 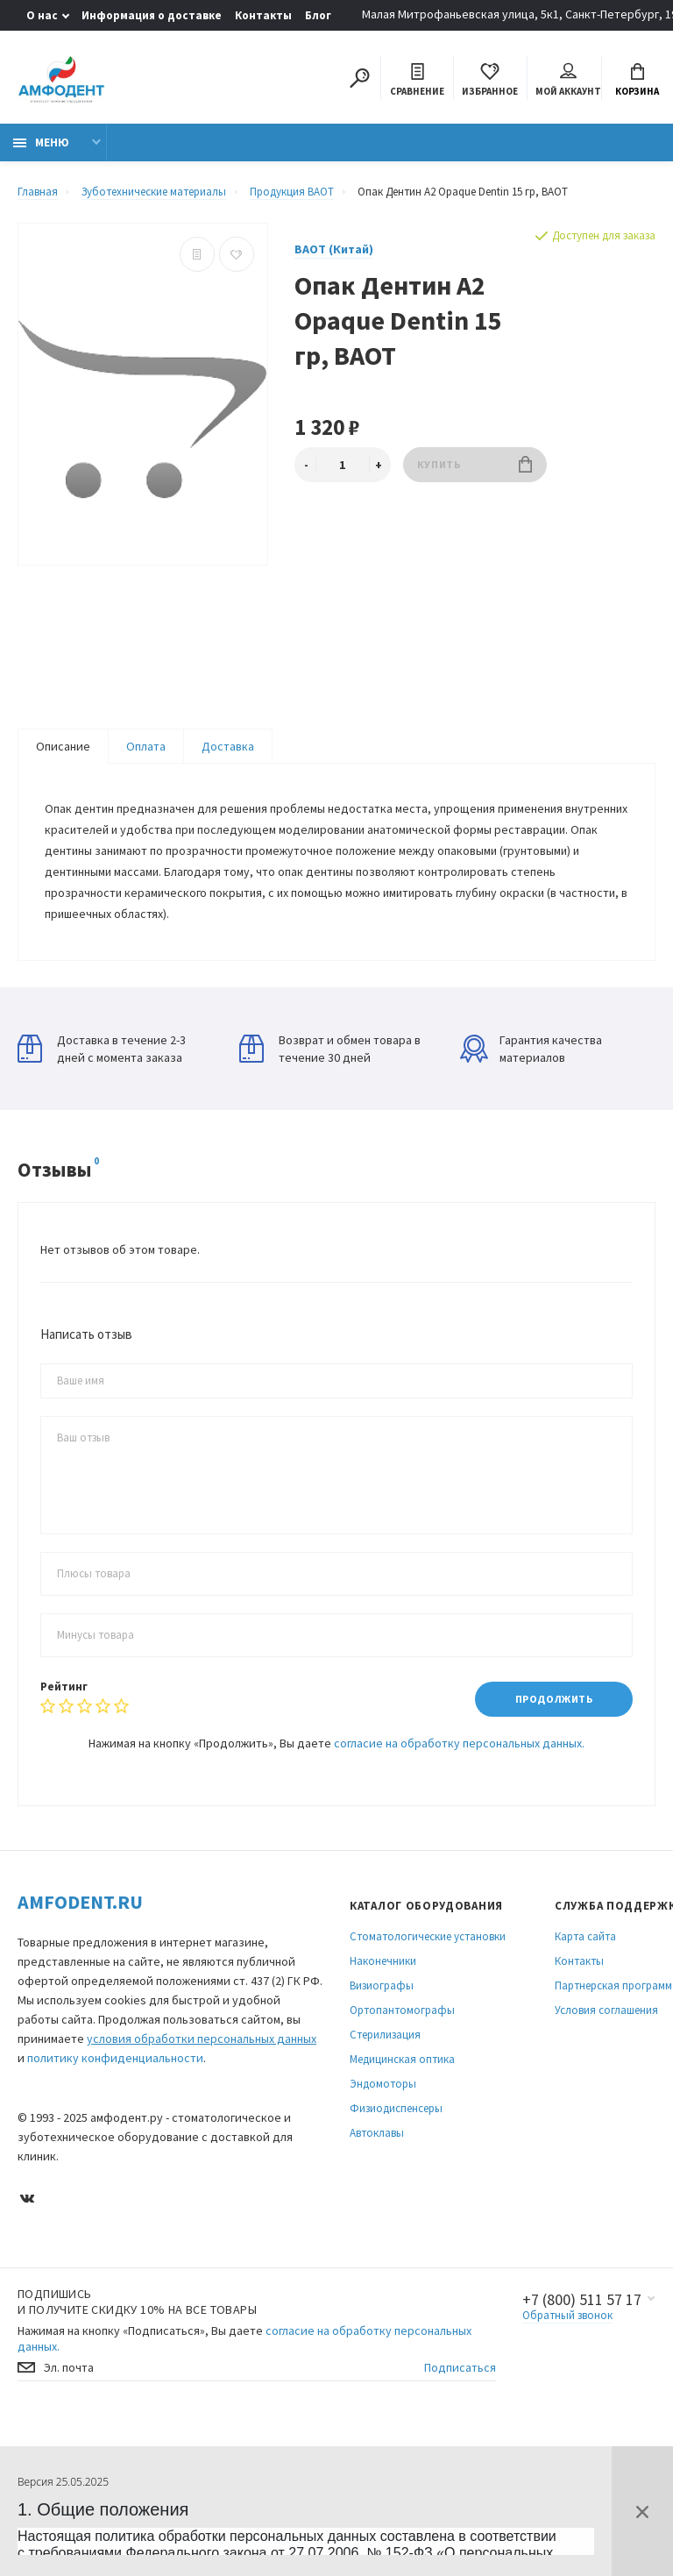 What do you see at coordinates (568, 80) in the screenshot?
I see `Мой аккаунт` at bounding box center [568, 80].